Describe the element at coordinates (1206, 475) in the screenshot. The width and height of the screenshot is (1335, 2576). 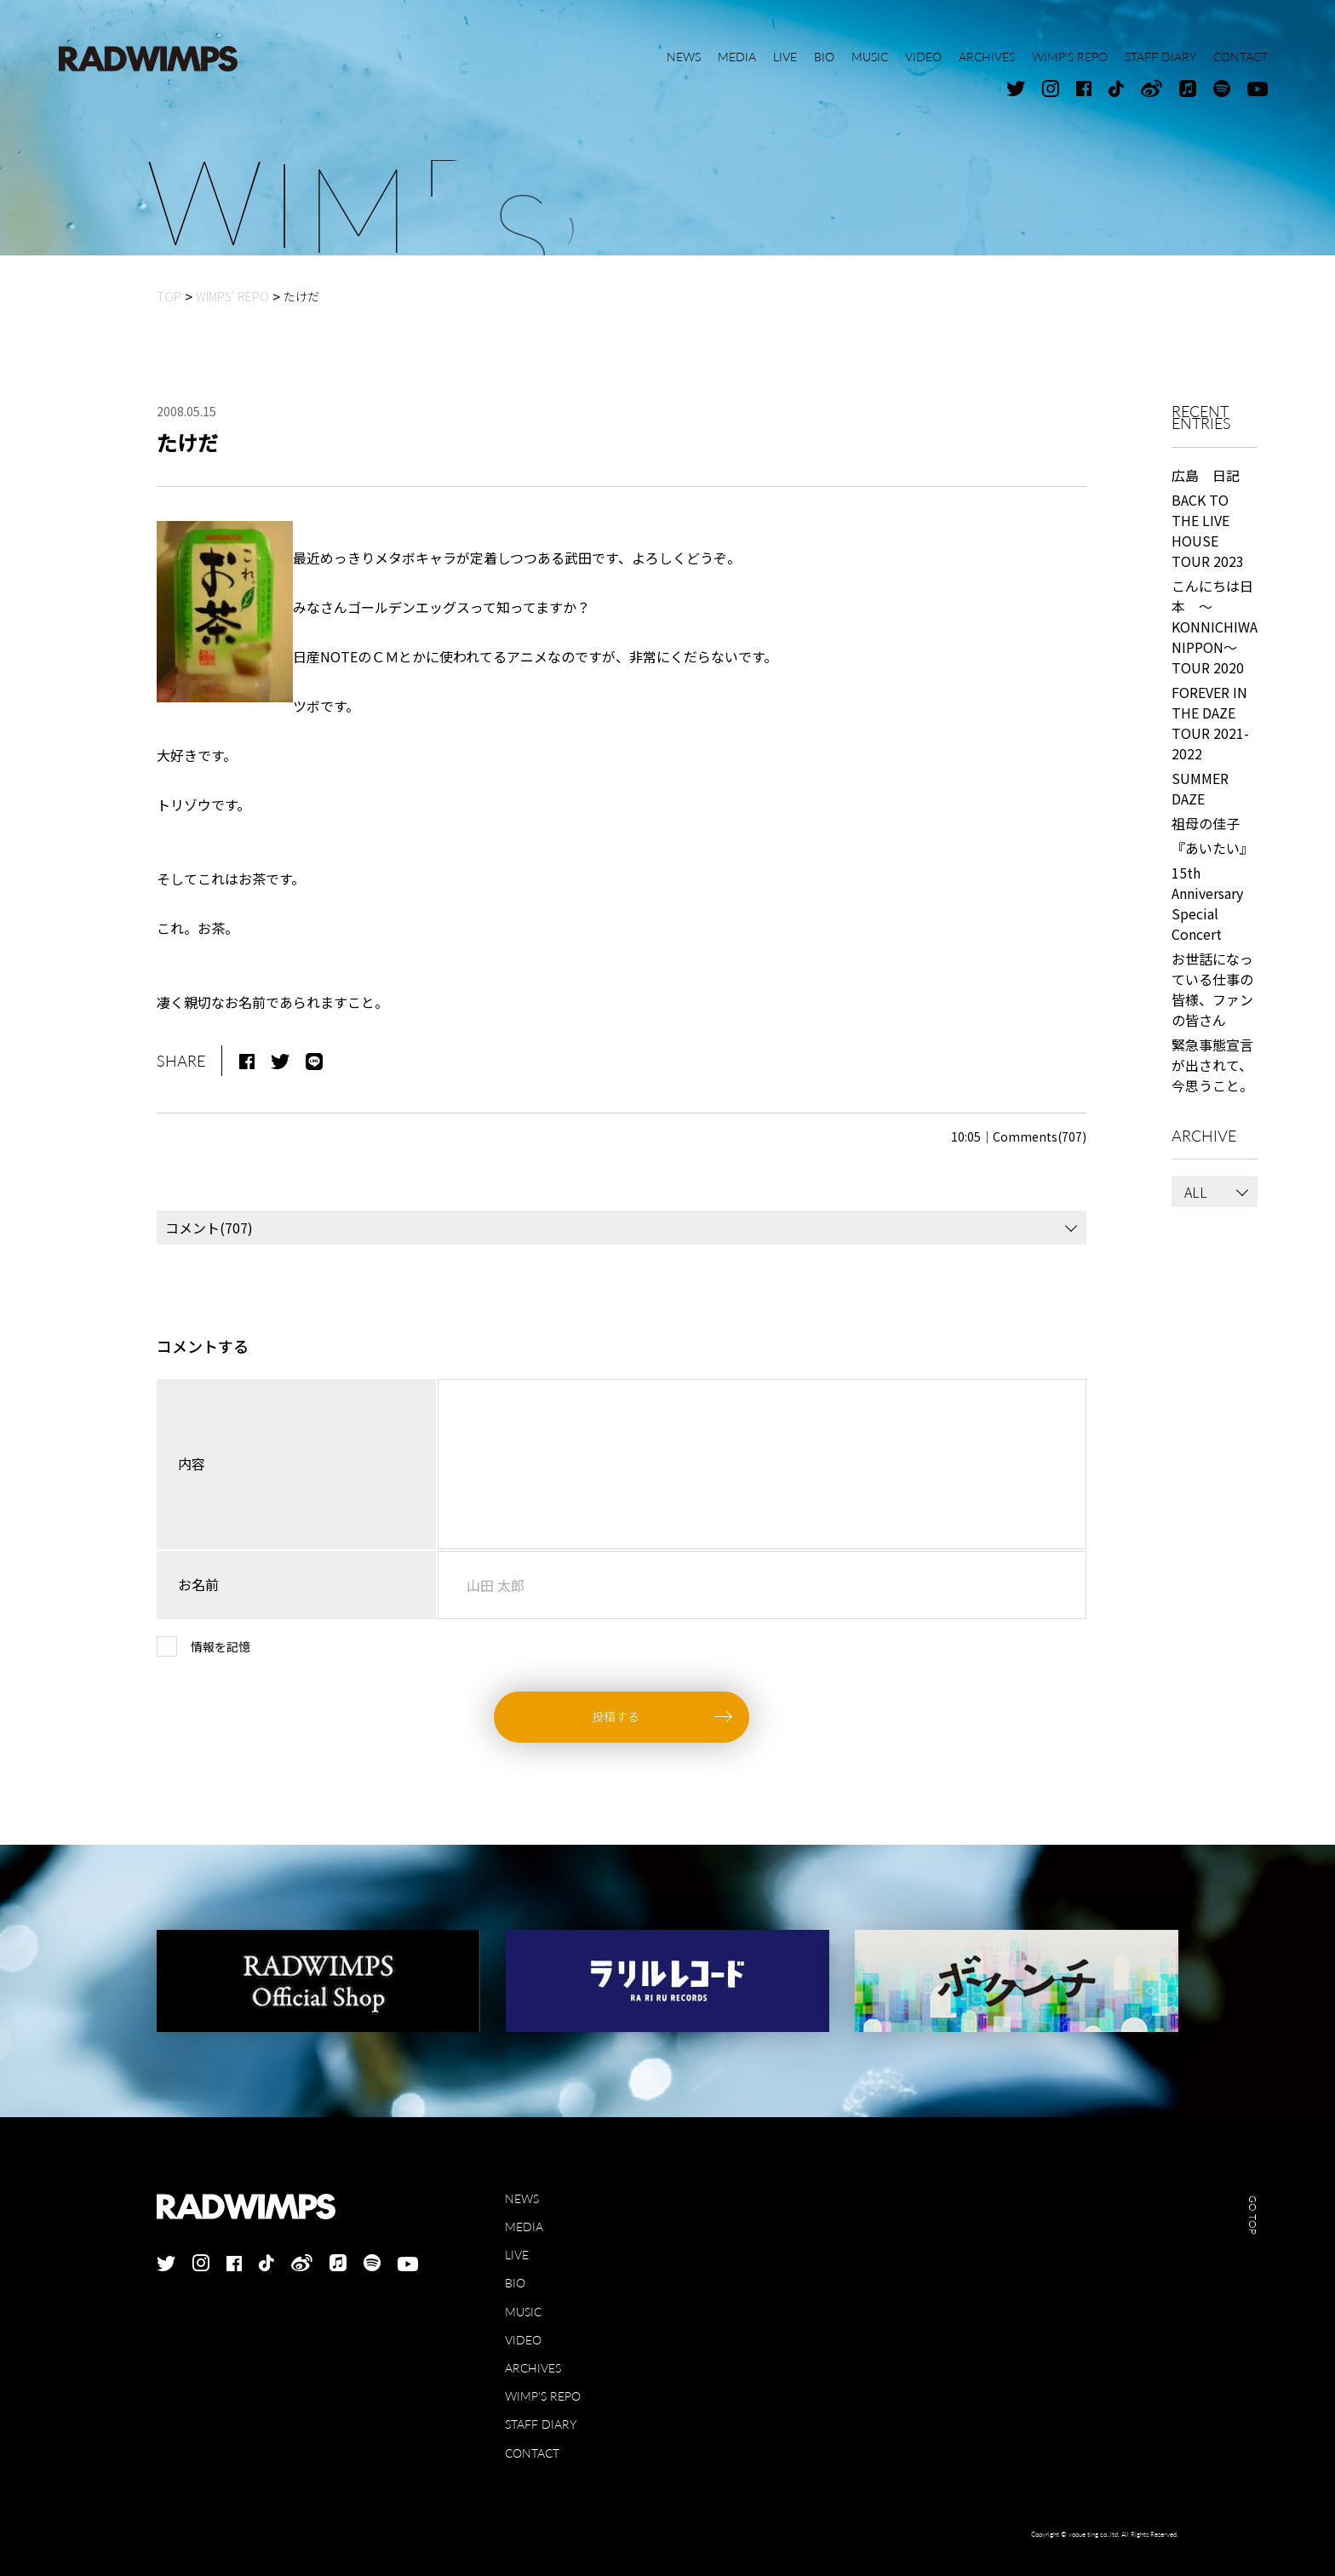
I see `広島 日記` at that location.